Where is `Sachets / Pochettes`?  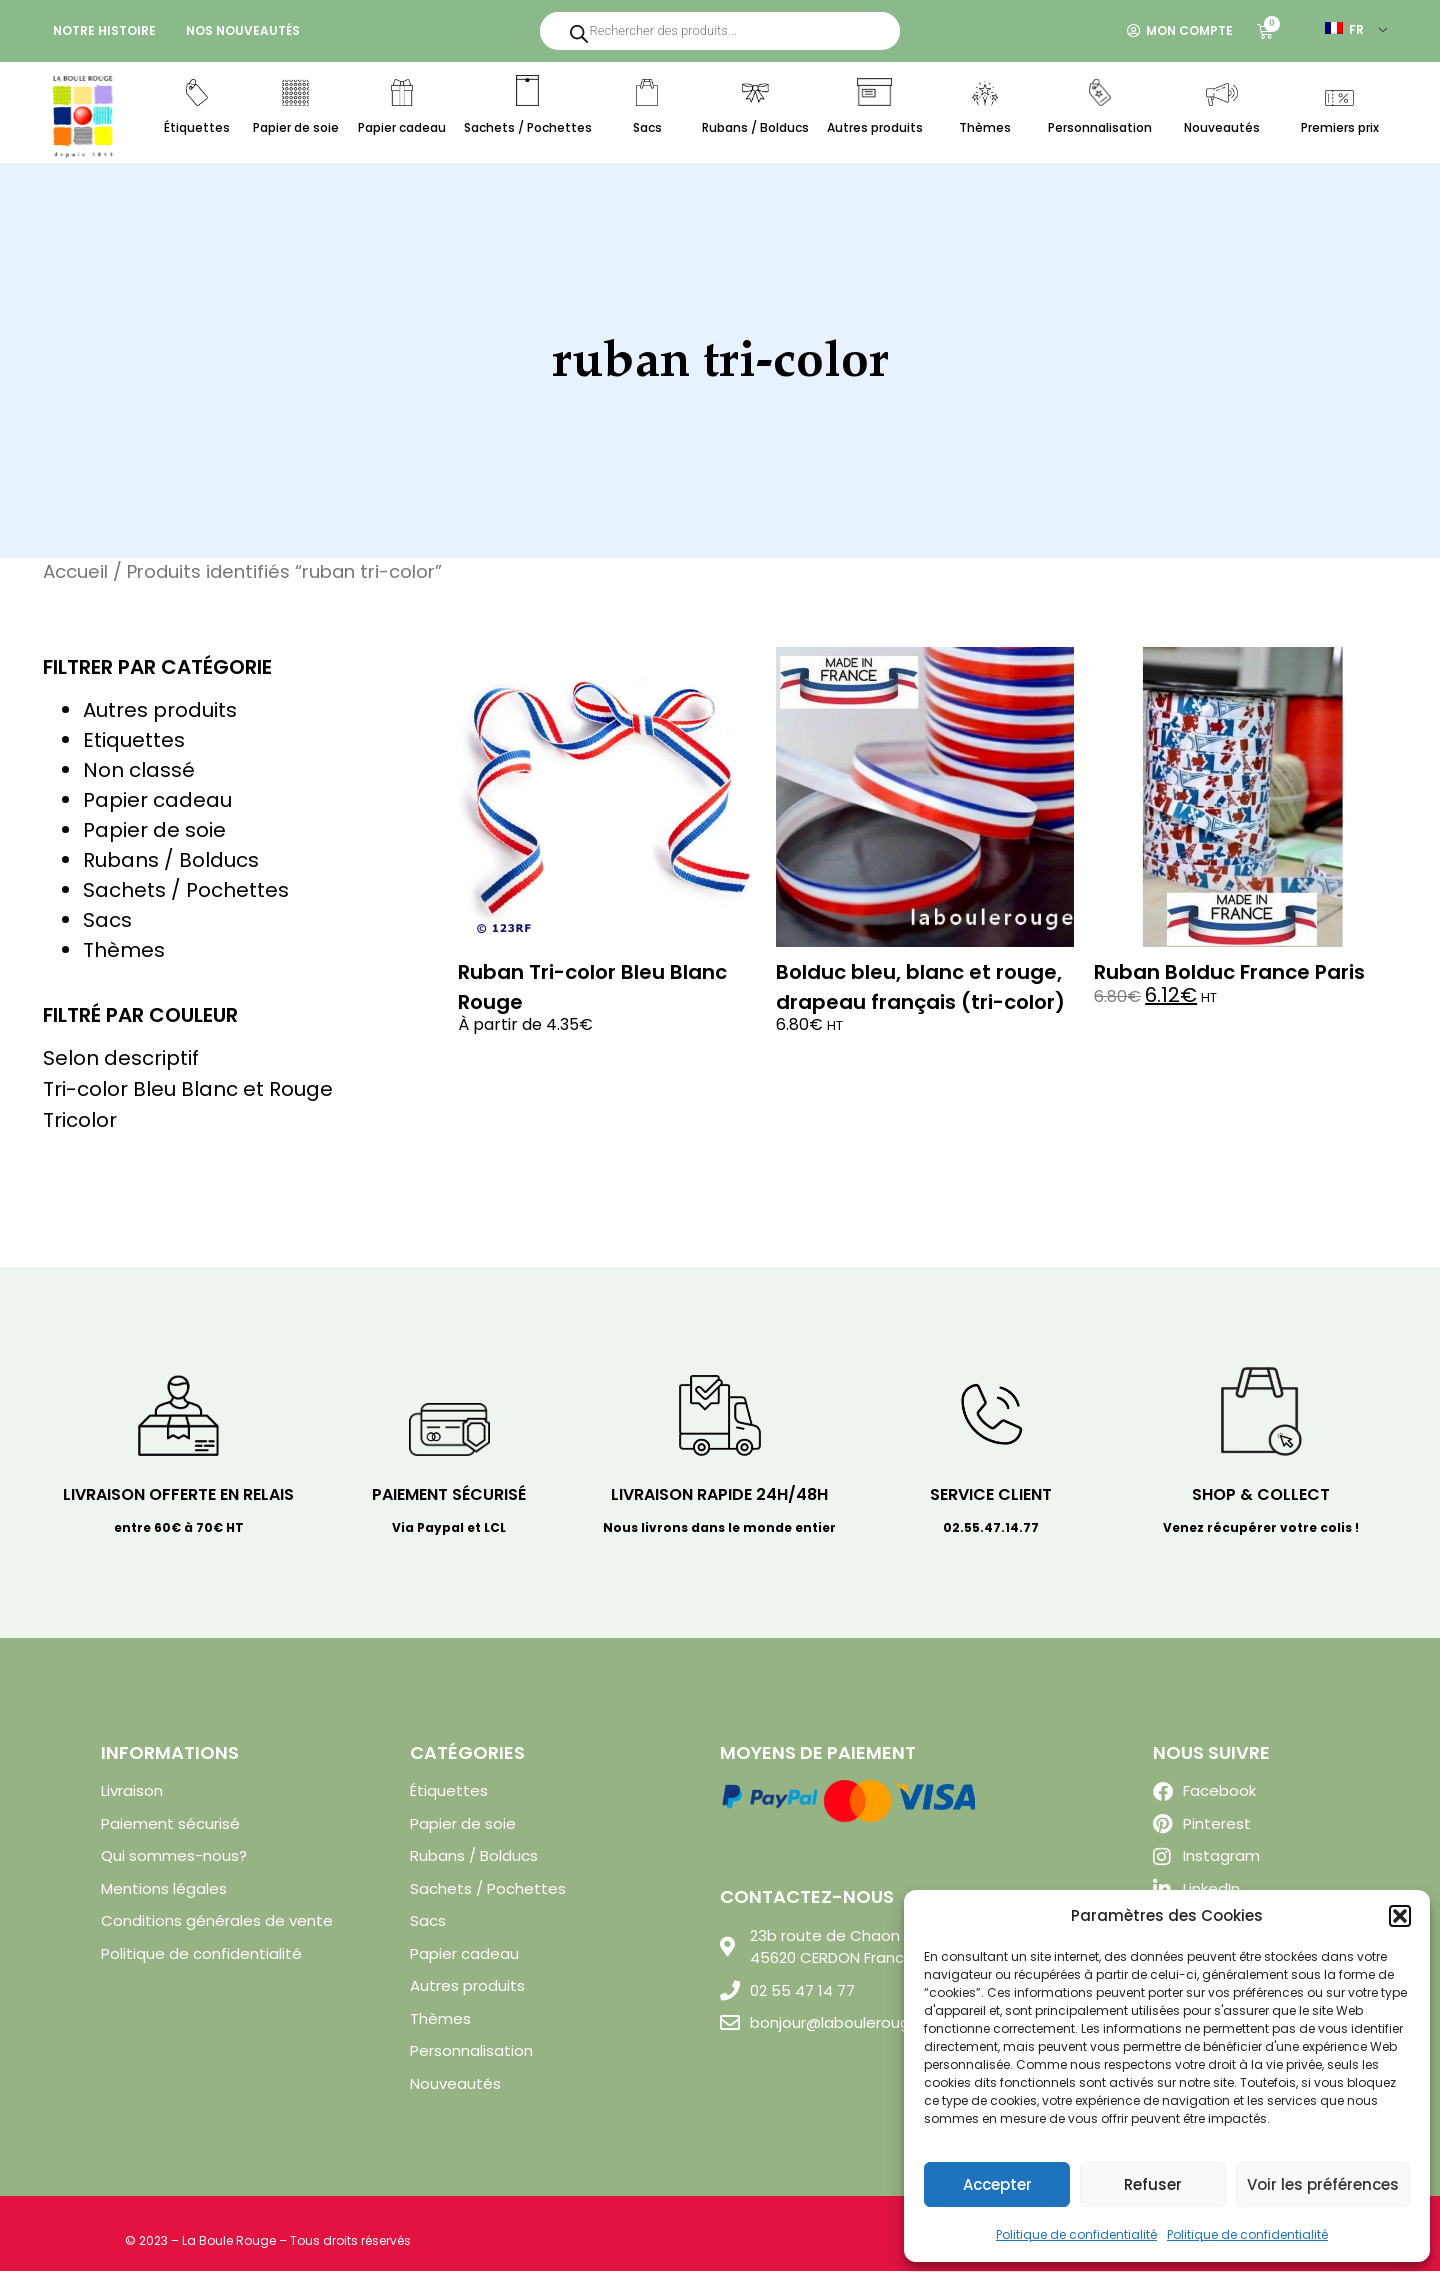
Sachets / Pochettes is located at coordinates (528, 127).